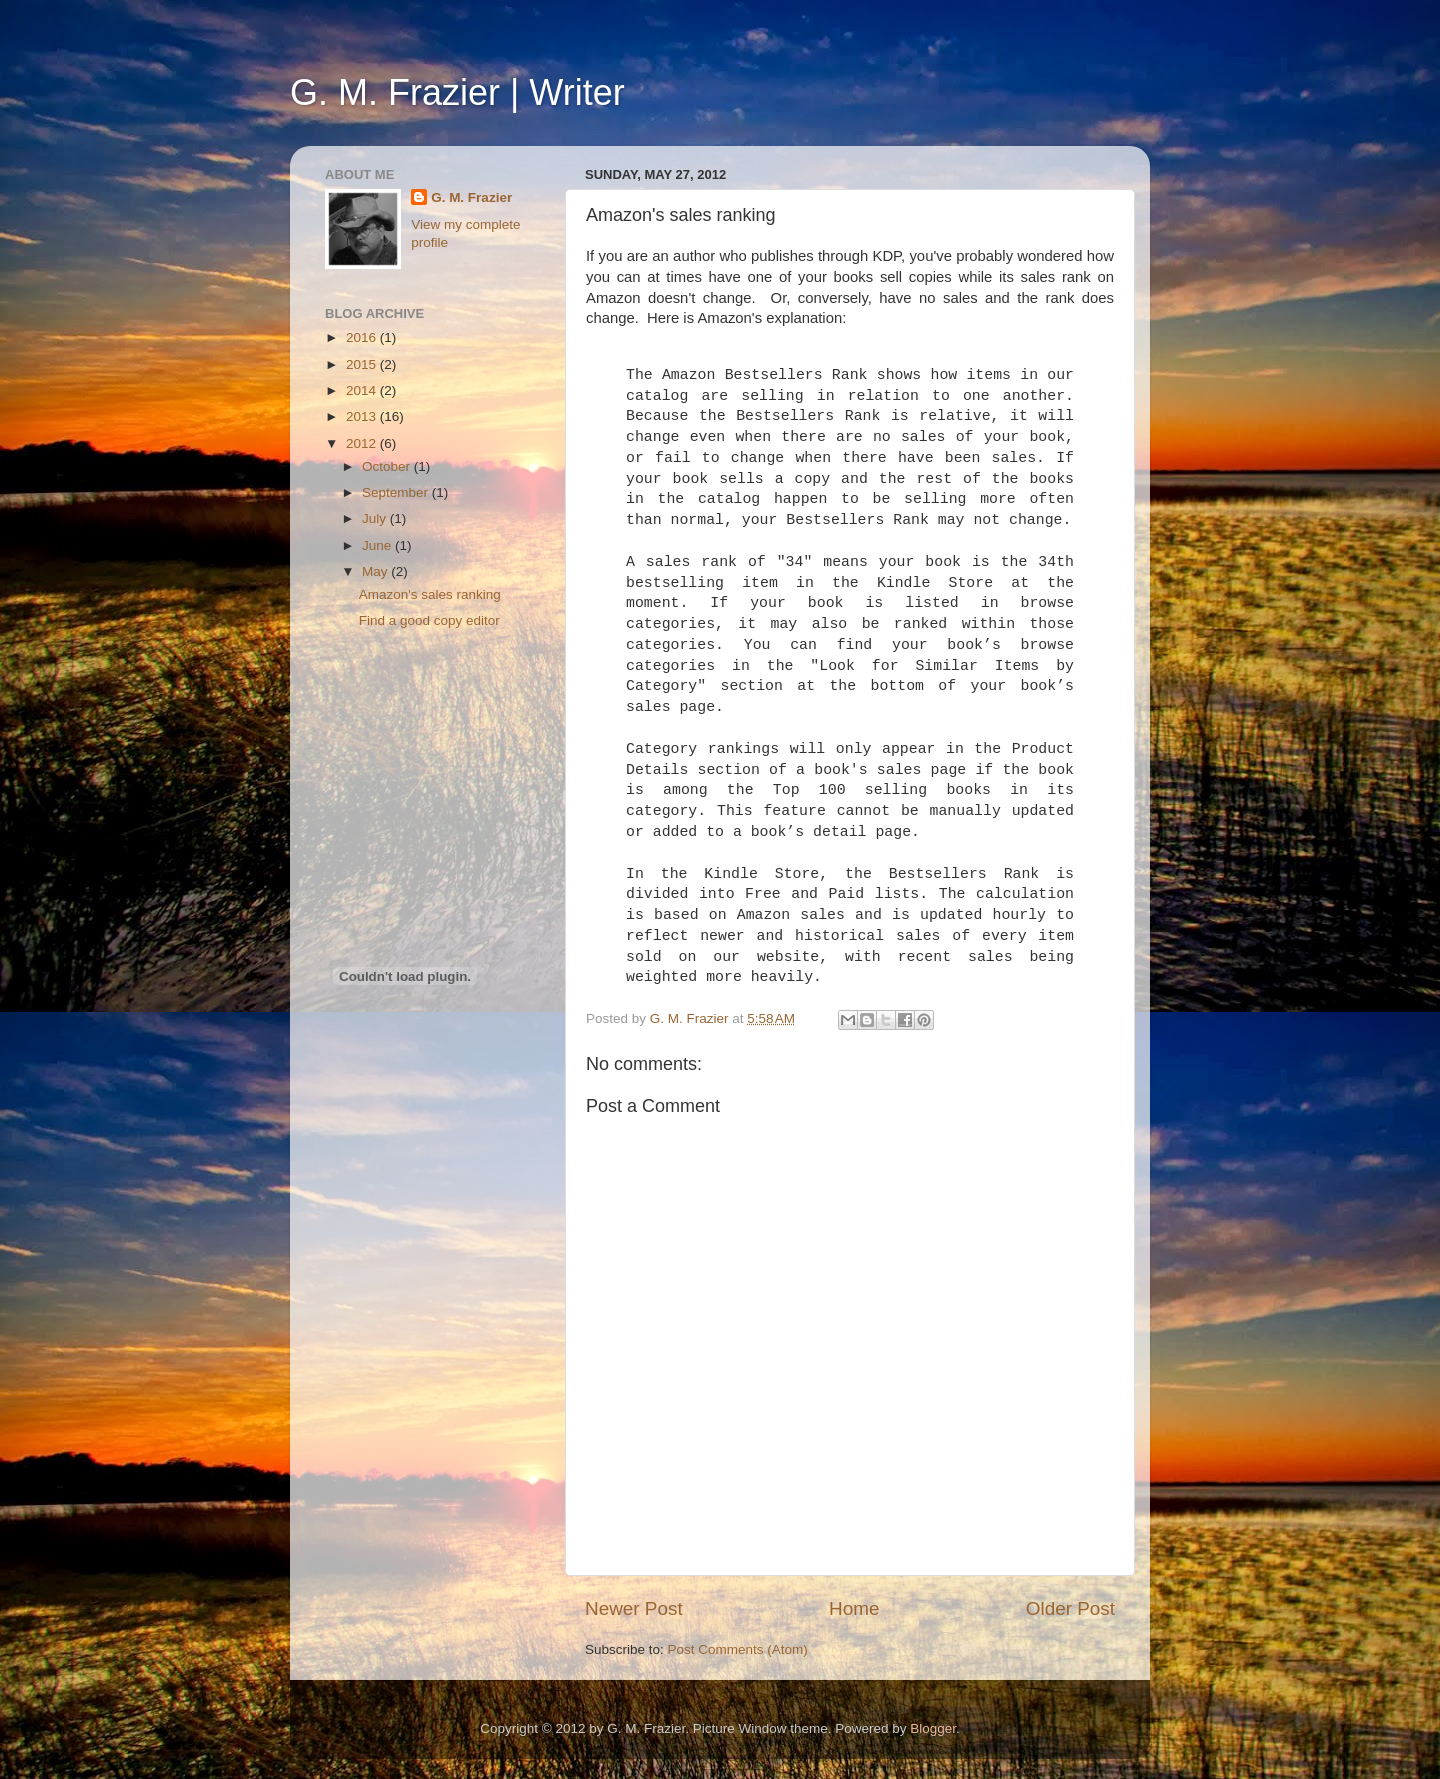  Describe the element at coordinates (738, 1649) in the screenshot. I see `Post Comments (Atom)` at that location.